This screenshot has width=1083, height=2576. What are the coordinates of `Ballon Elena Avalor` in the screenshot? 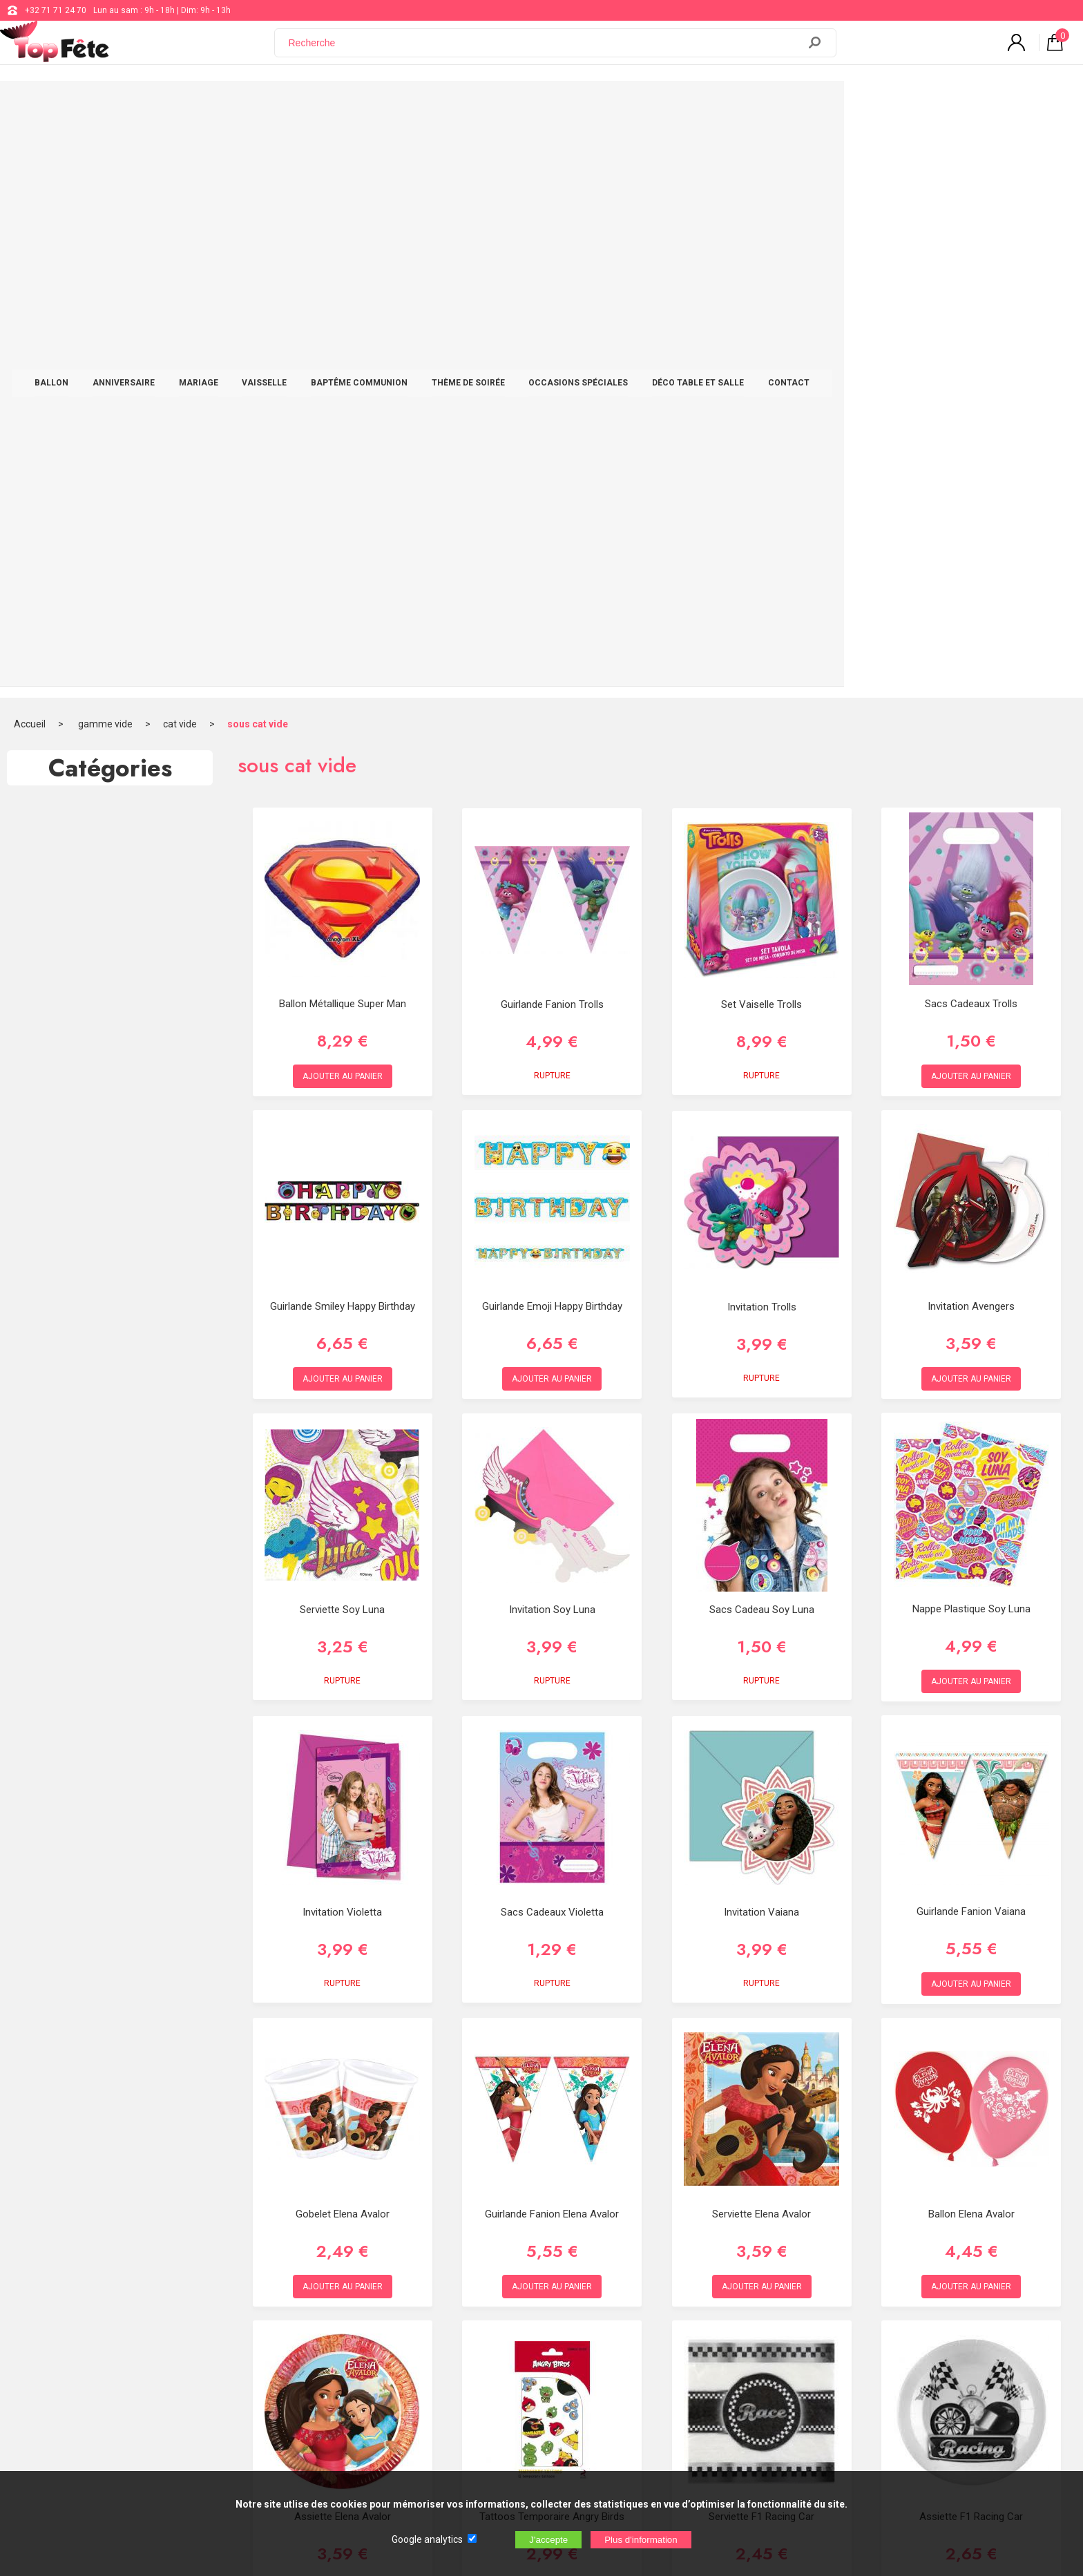 It's located at (971, 1638).